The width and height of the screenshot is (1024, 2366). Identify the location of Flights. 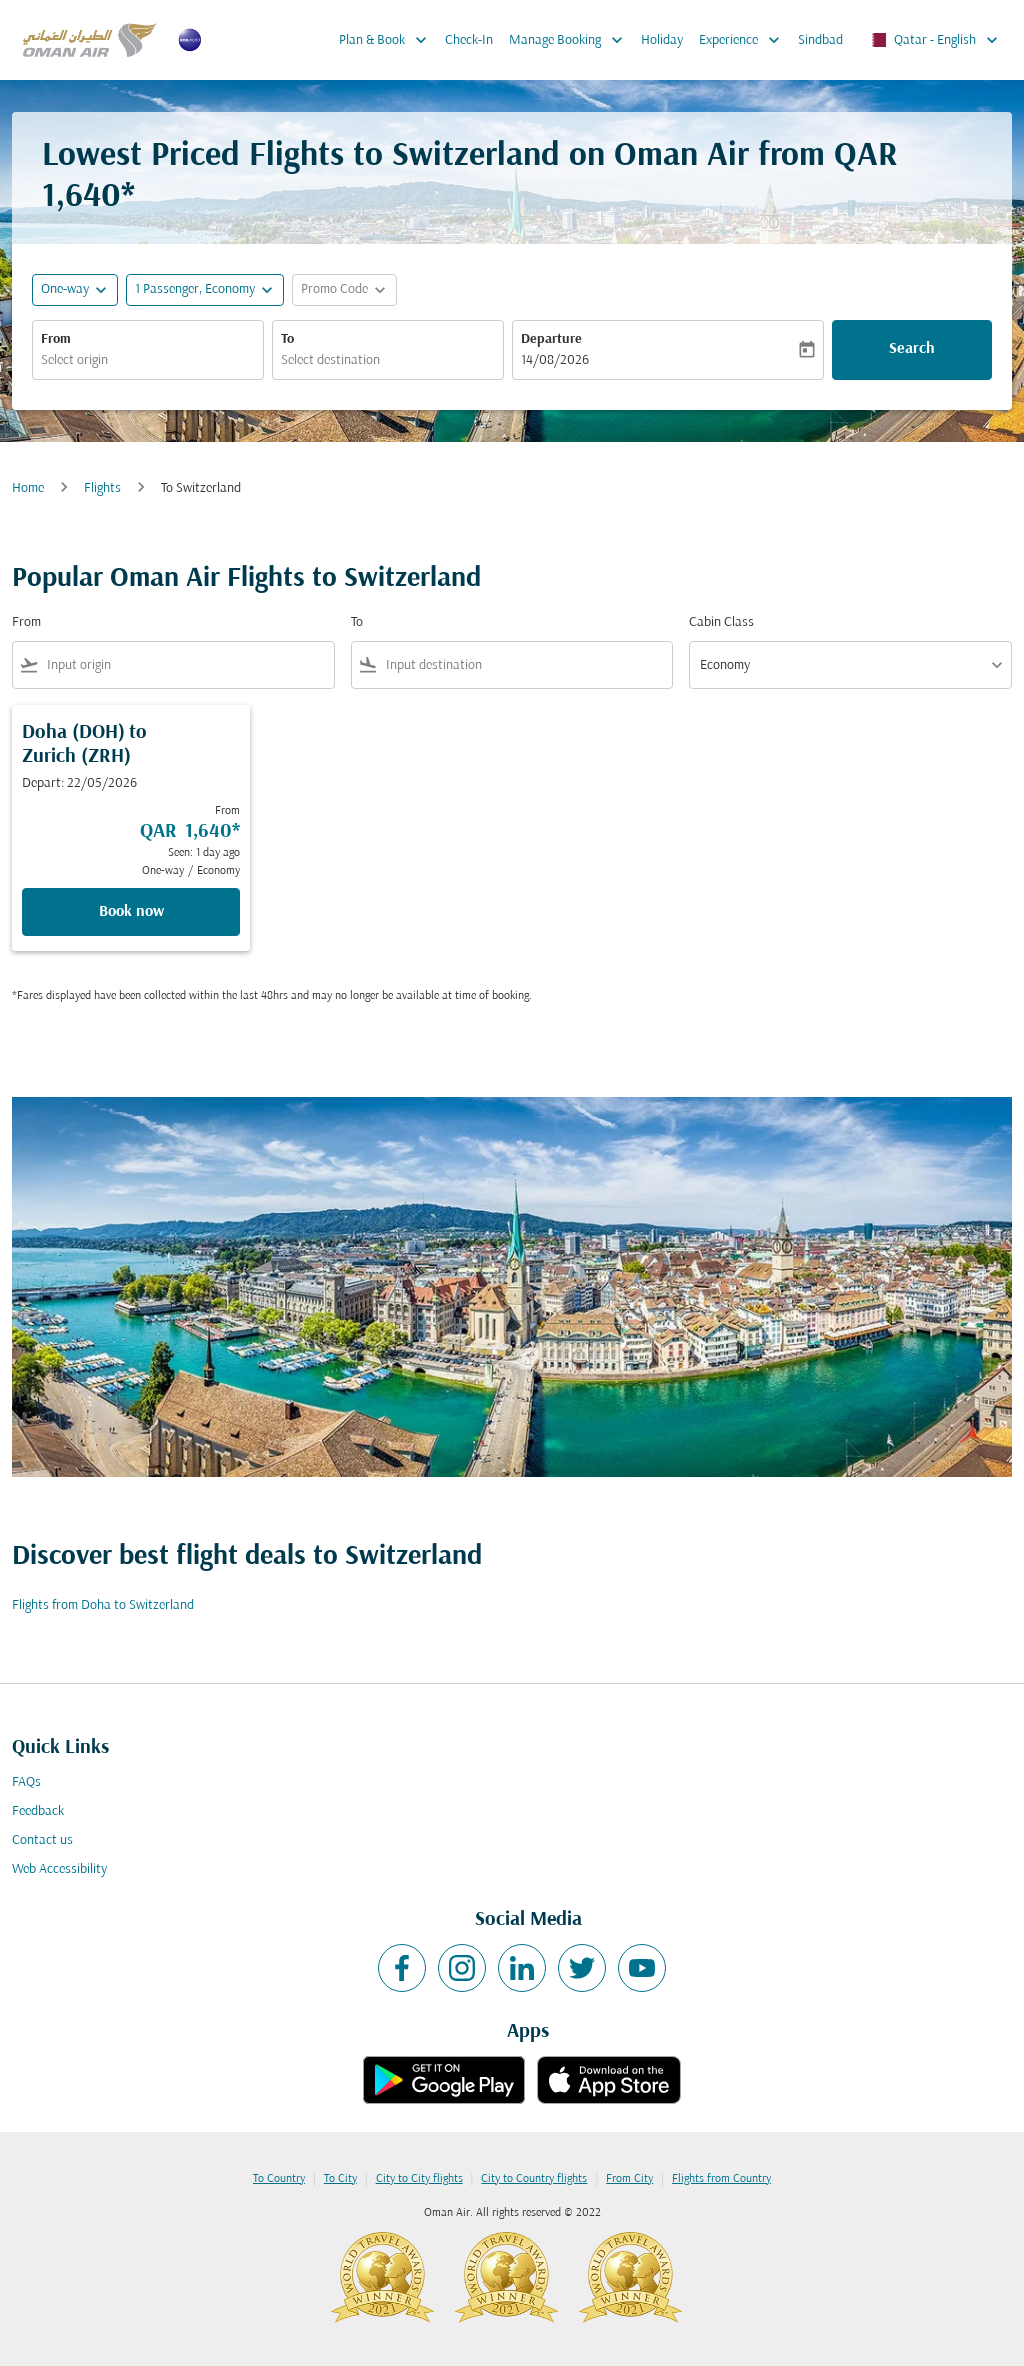
(102, 488).